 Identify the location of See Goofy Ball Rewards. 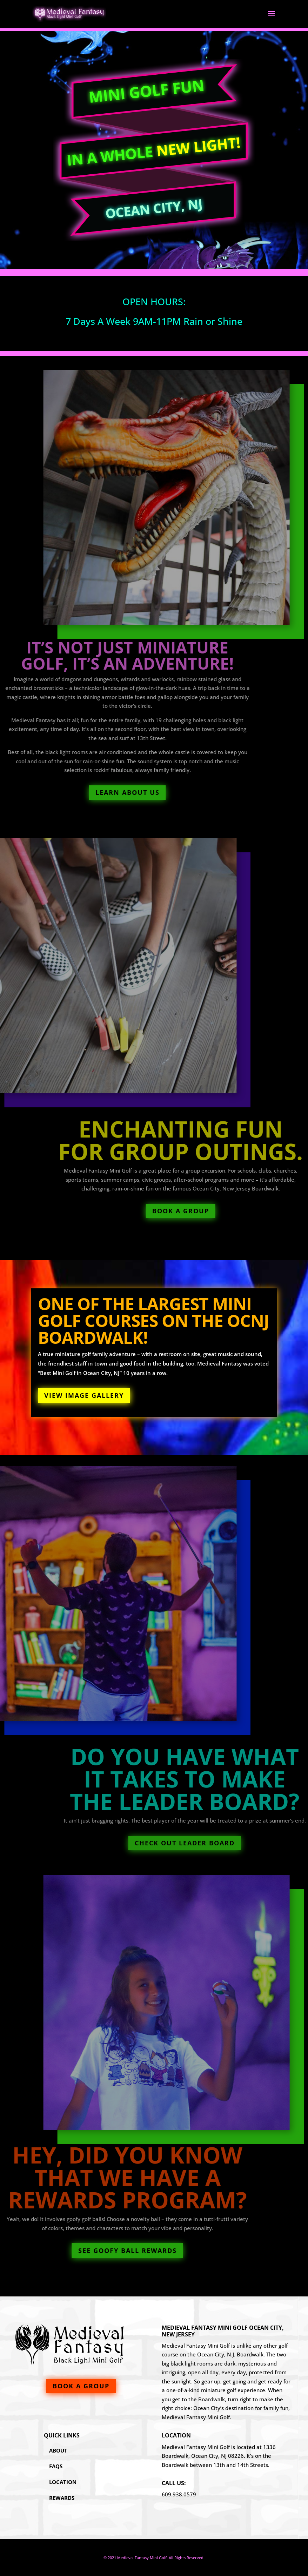
(95, 2250).